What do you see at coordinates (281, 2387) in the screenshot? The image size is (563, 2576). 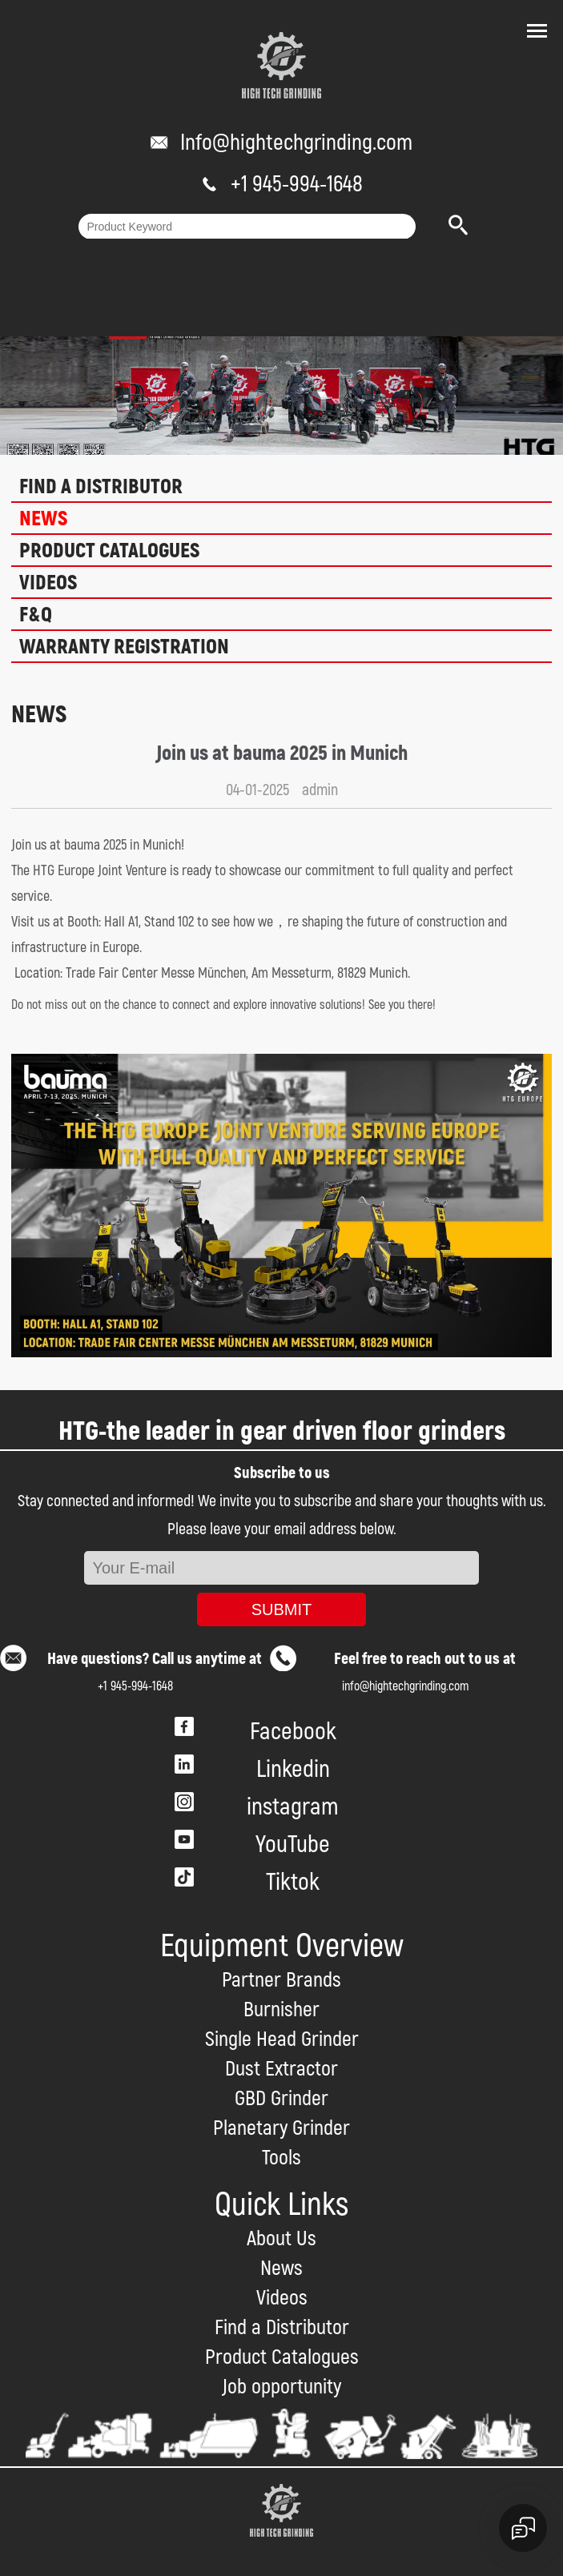 I see `Job opportunity` at bounding box center [281, 2387].